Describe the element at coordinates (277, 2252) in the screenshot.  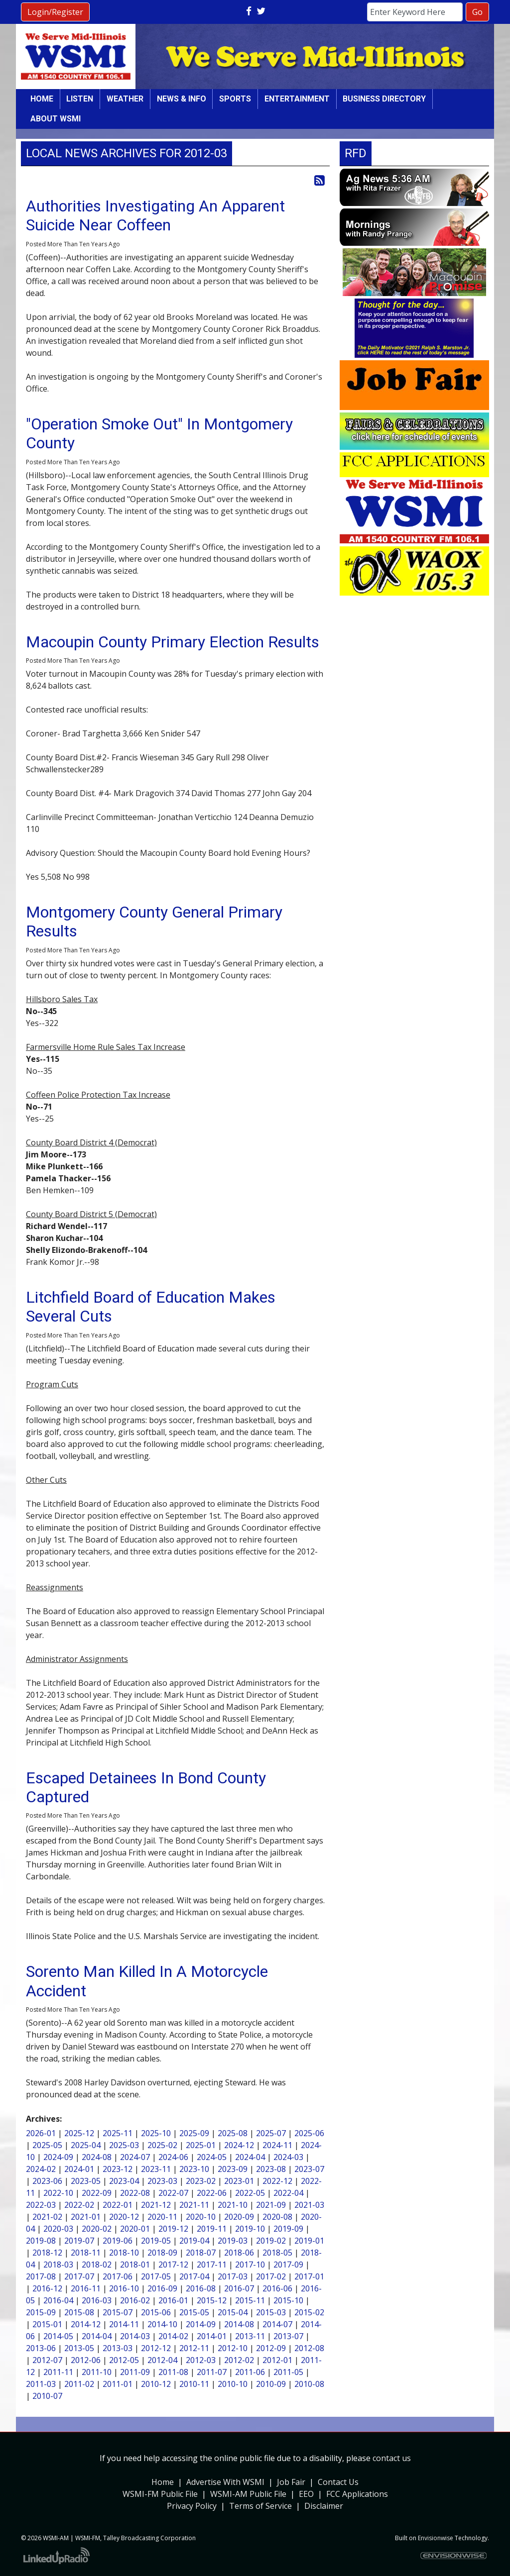
I see `2018-05` at that location.